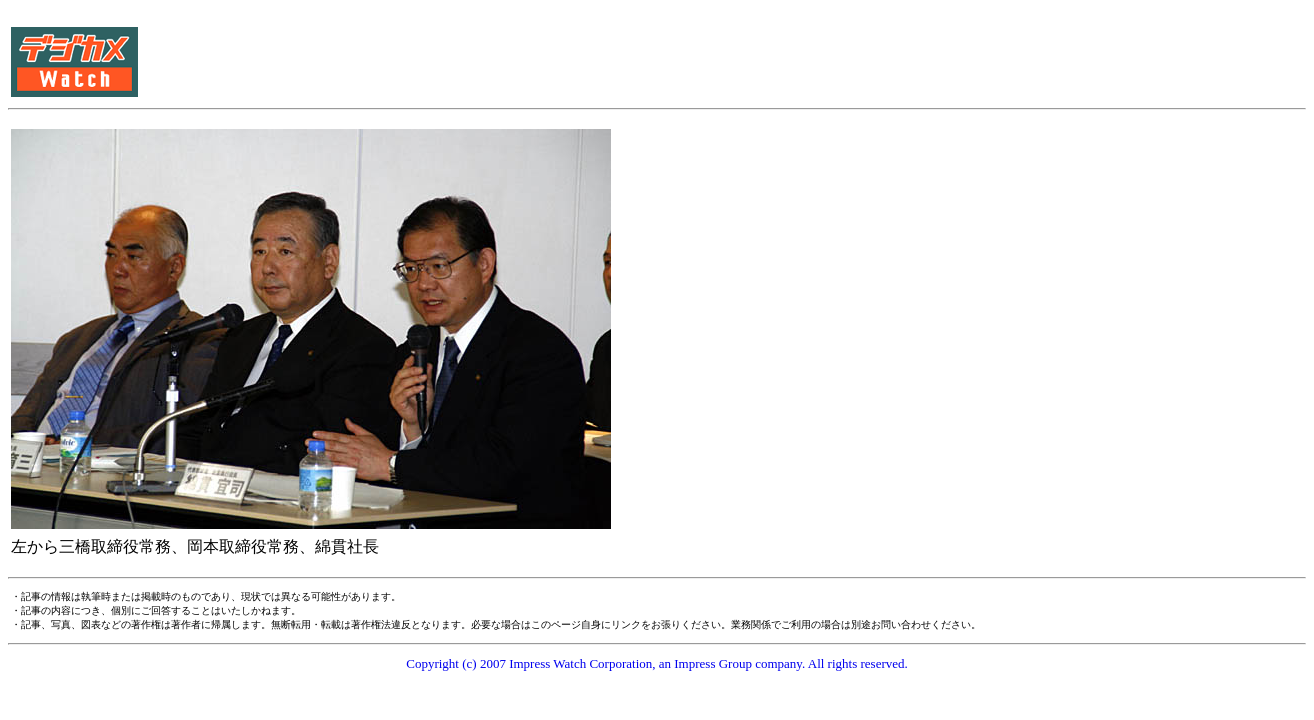 This screenshot has width=1314, height=720. I want to click on Copyright (c) 2007 Impress Watch Corporation, an Impress Group company. All rights reserved., so click(657, 663).